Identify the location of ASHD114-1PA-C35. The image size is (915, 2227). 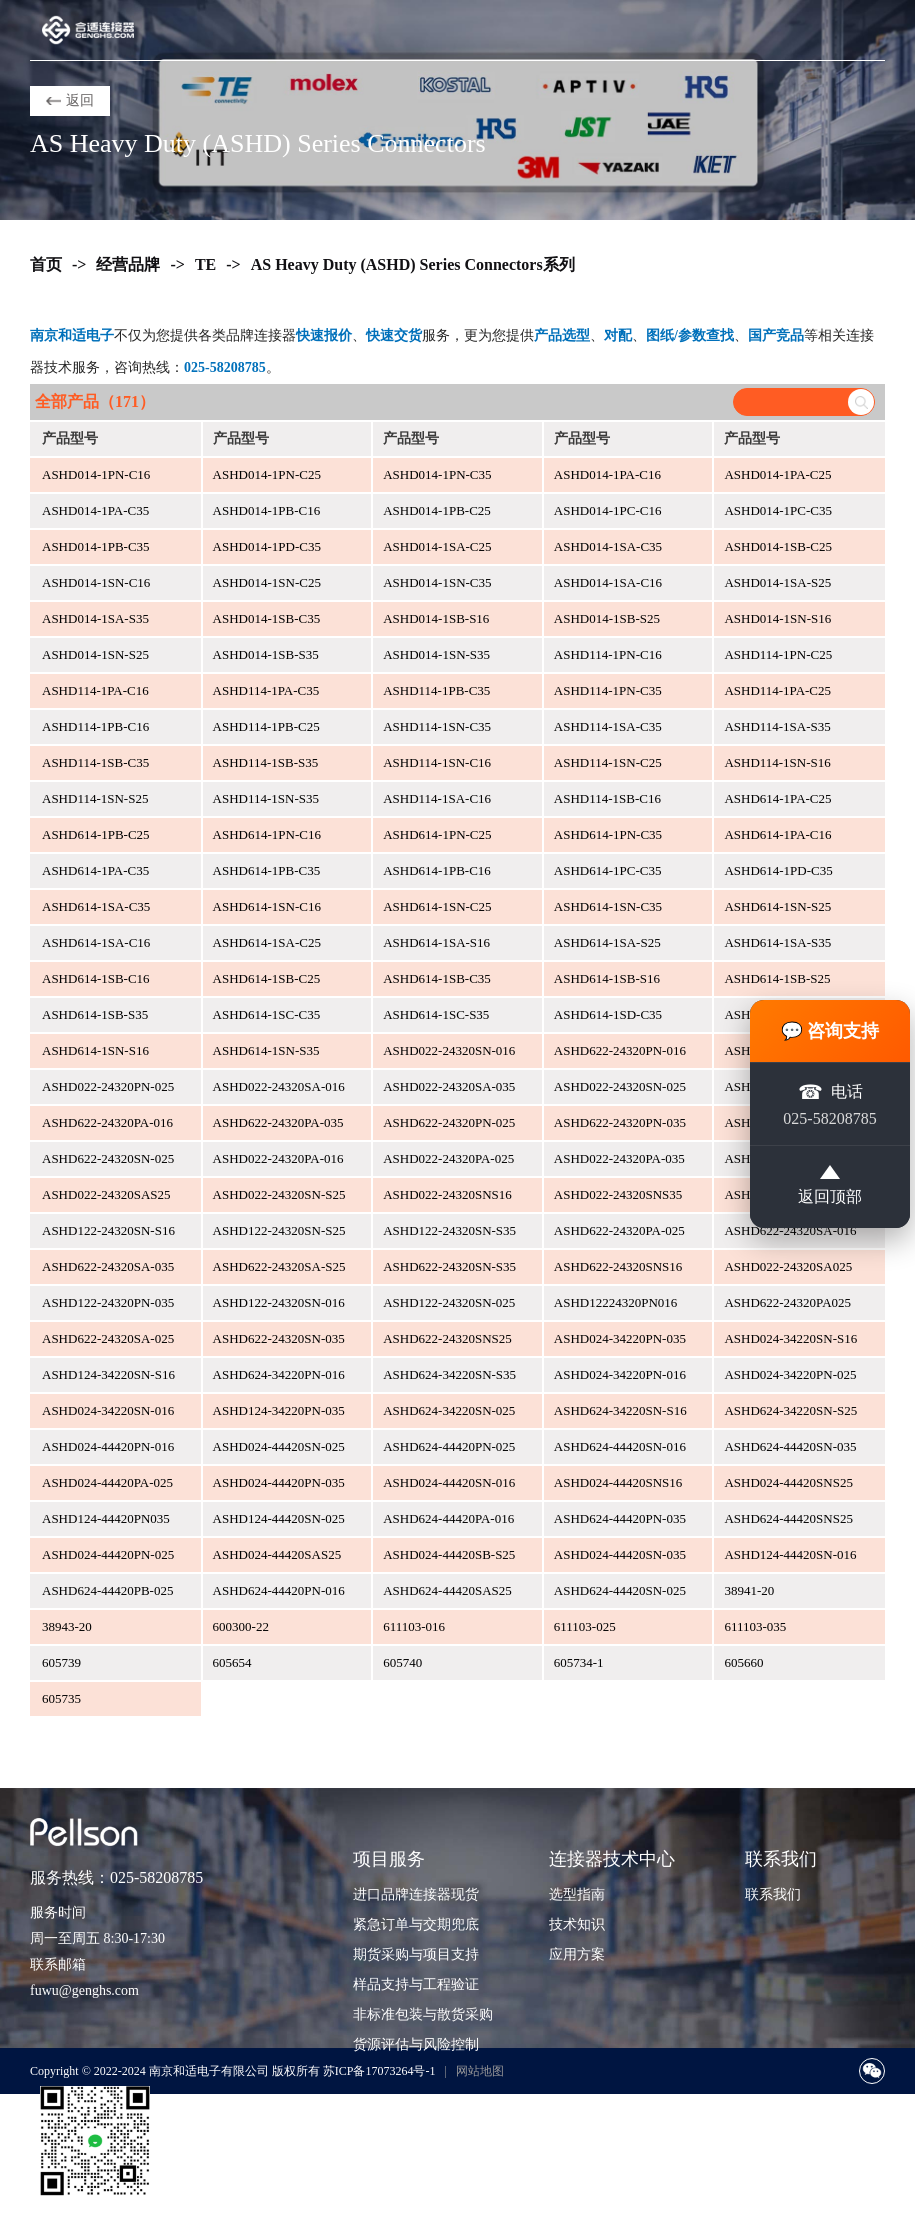
(266, 690).